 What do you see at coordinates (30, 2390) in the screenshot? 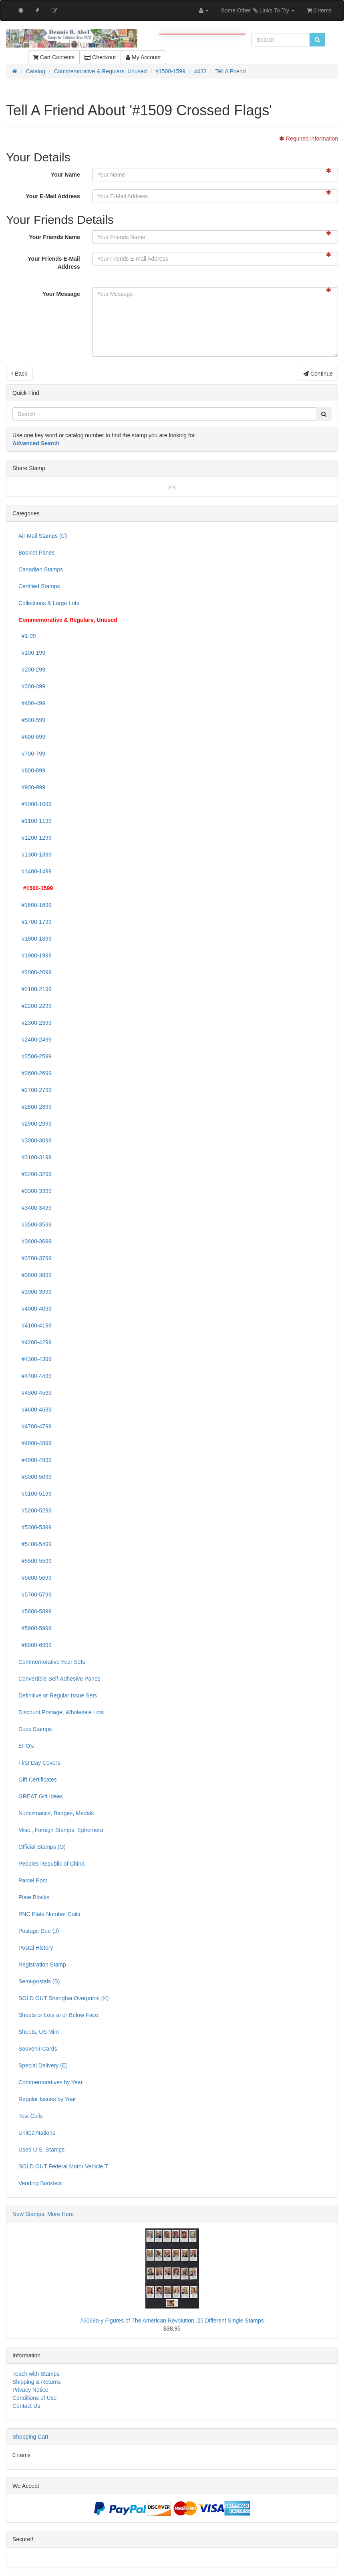
I see `Privacy Notice` at bounding box center [30, 2390].